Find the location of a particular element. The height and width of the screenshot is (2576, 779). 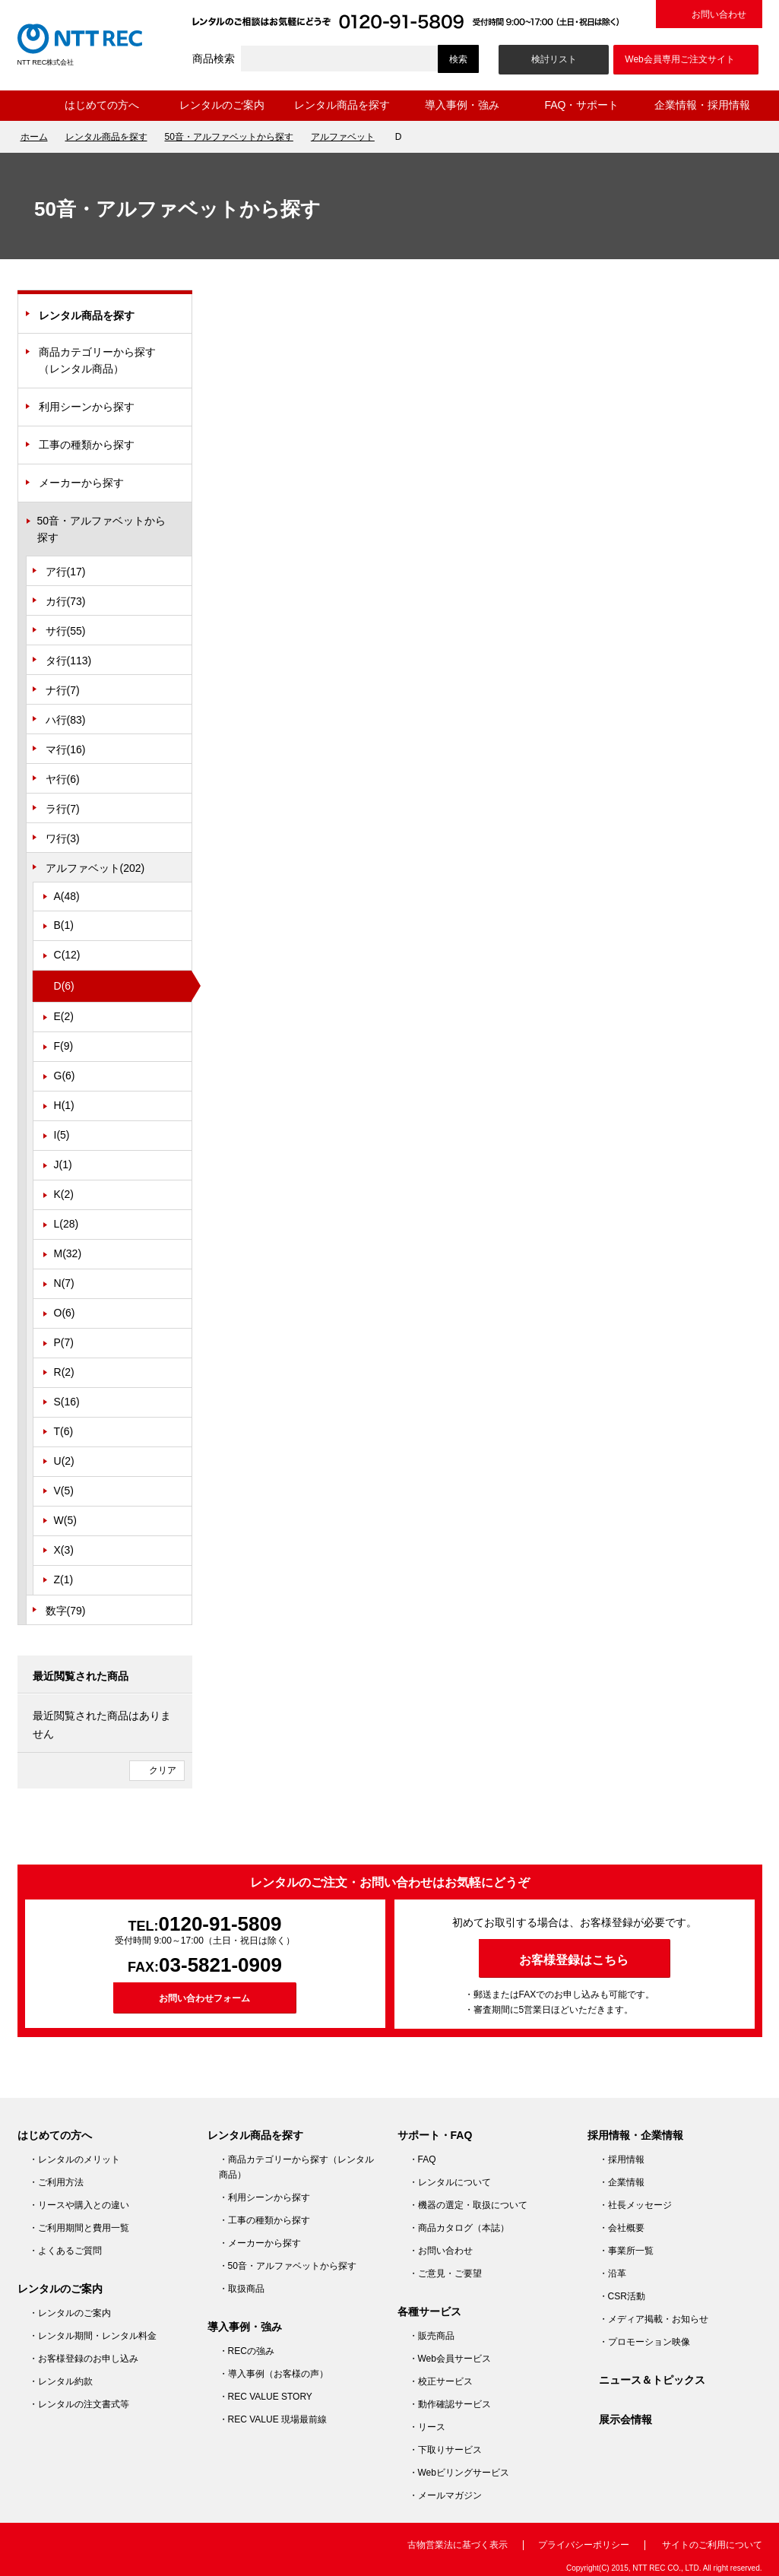

・プロモーション映像 is located at coordinates (644, 2342).